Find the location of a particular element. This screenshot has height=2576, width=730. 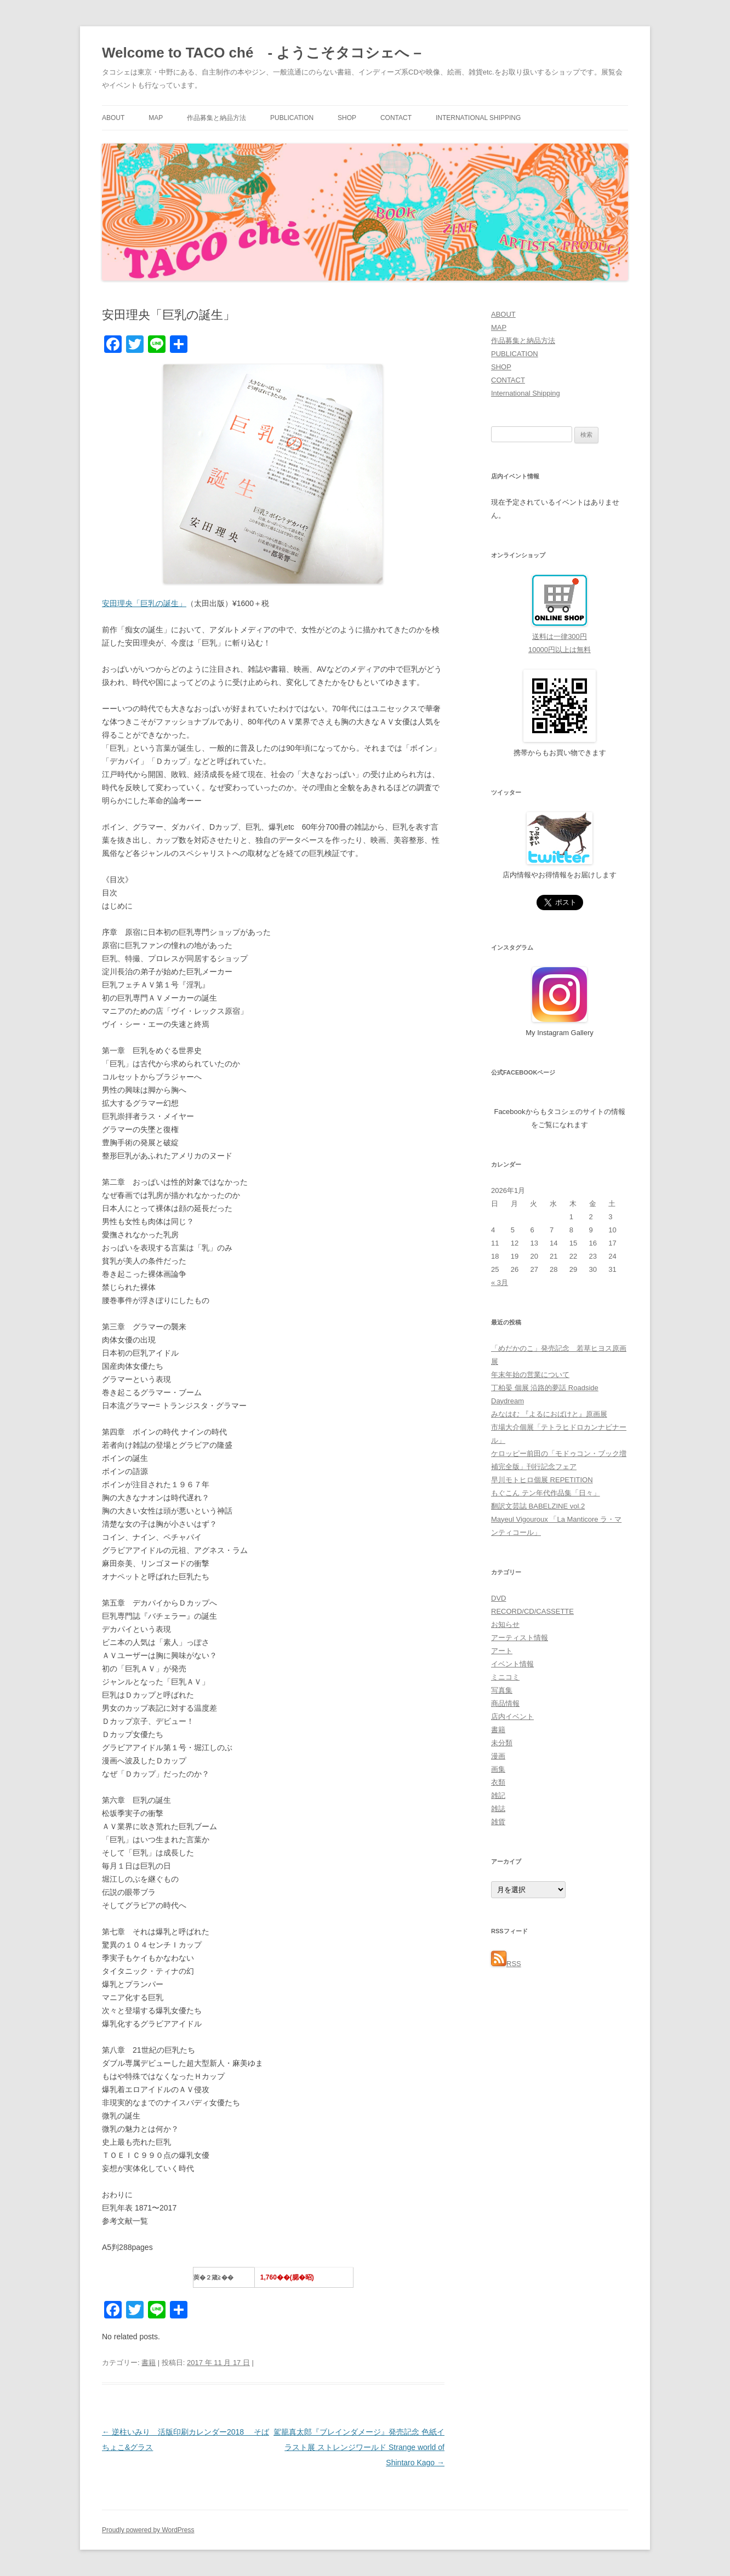

RSS is located at coordinates (506, 1964).